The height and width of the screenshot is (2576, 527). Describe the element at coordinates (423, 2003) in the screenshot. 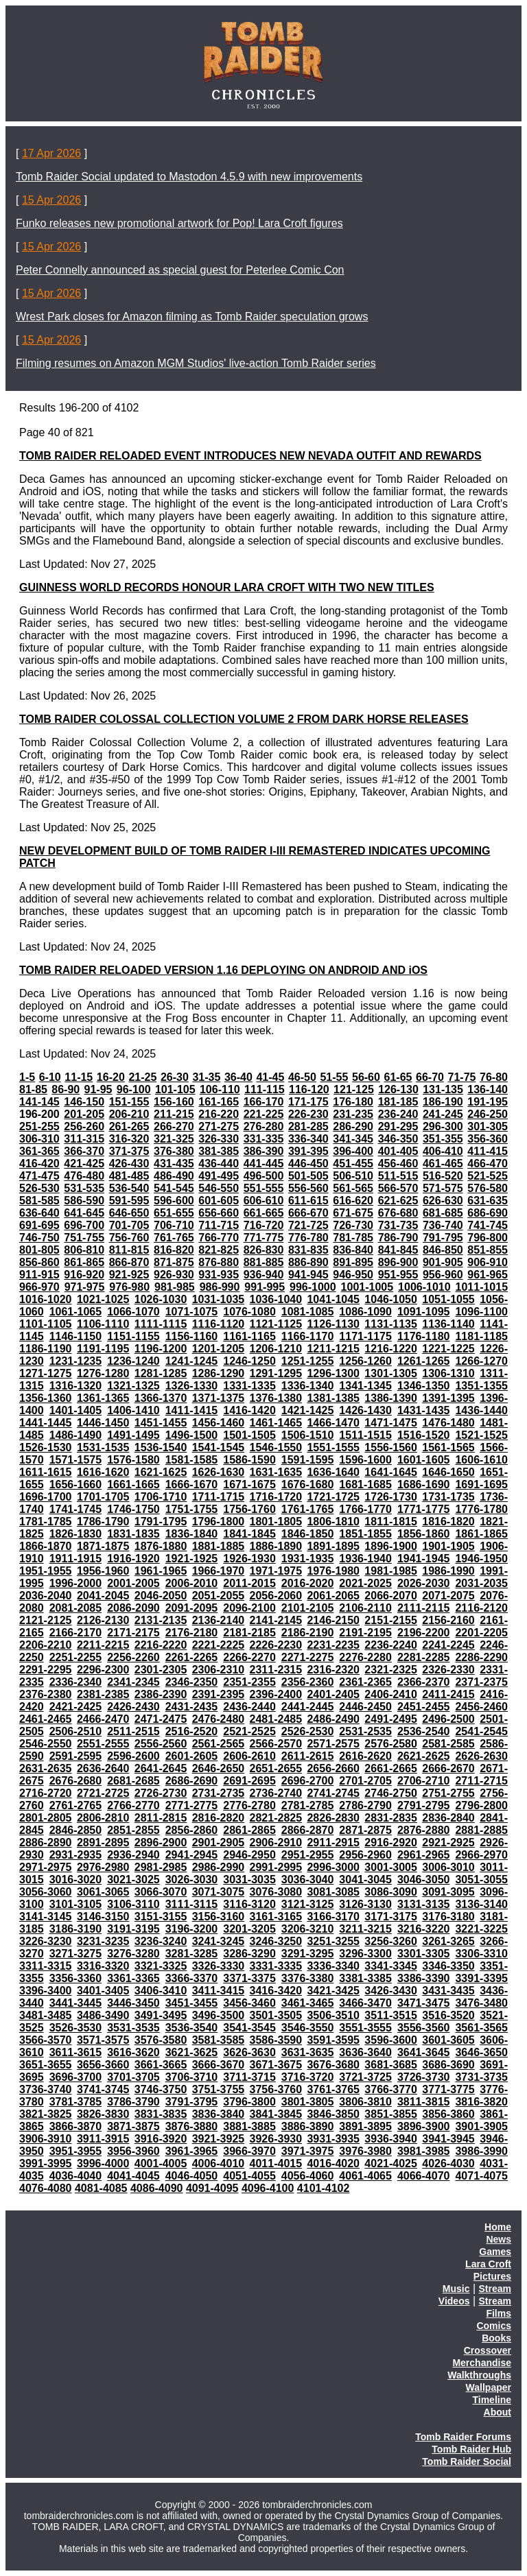

I see `3471-3475` at that location.